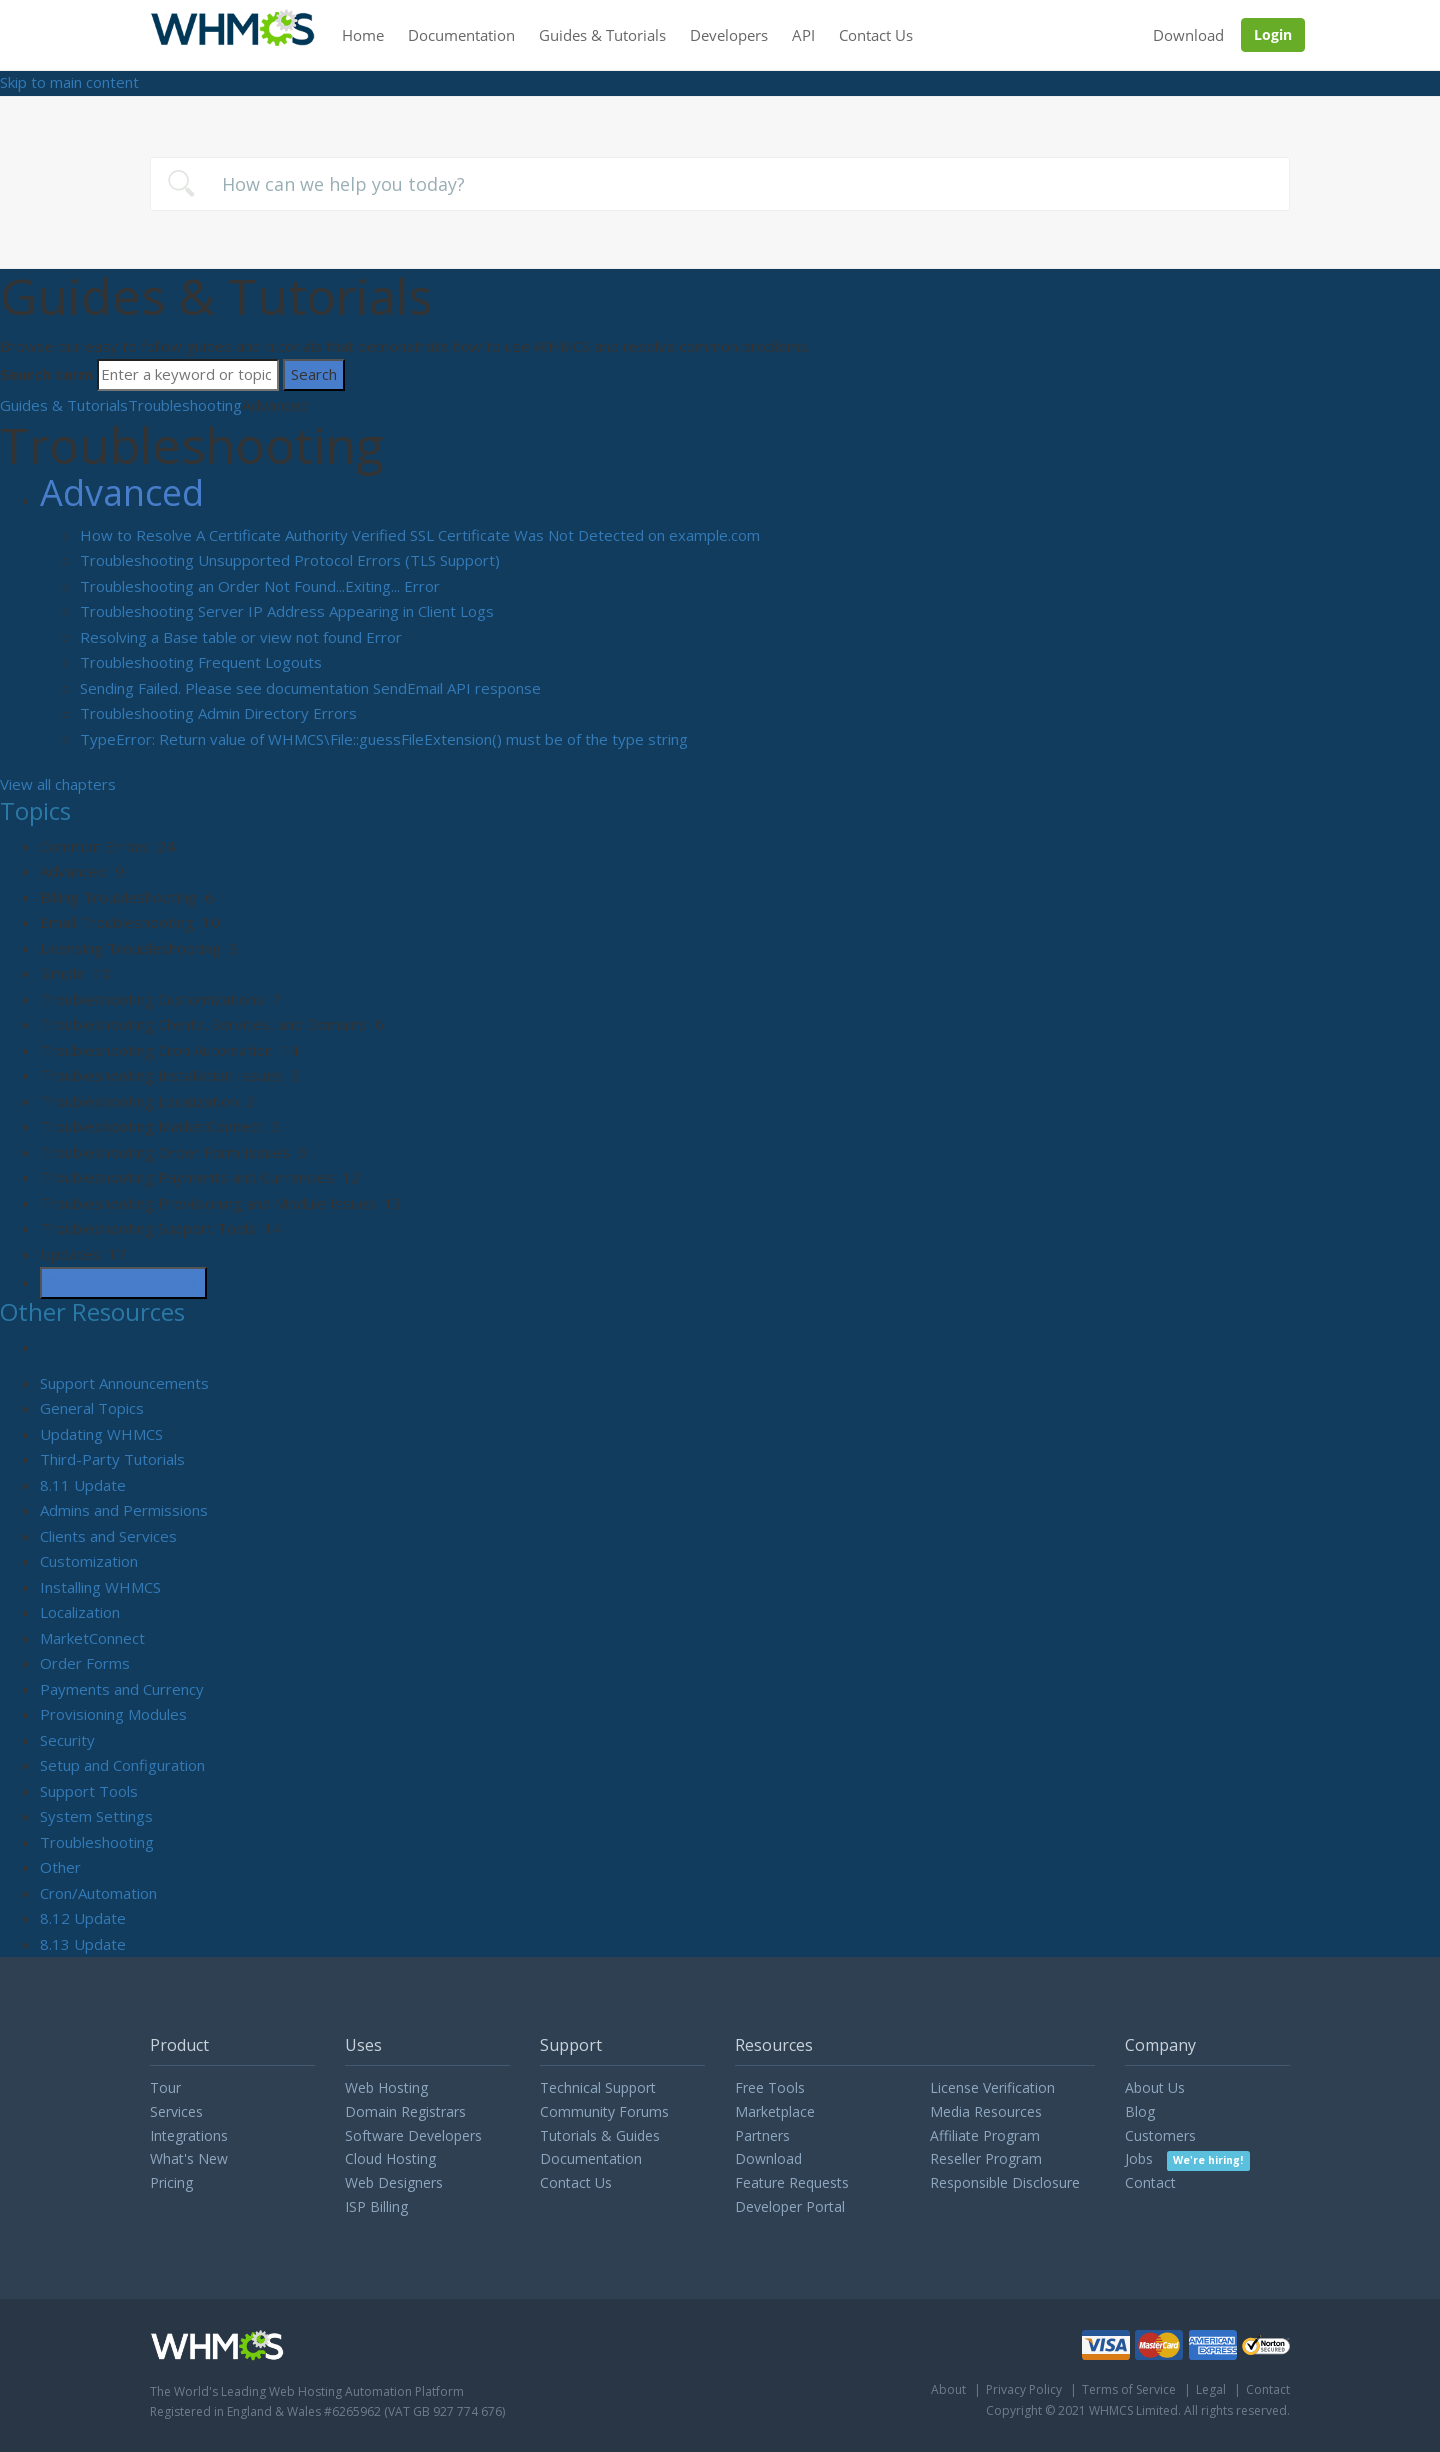 The image size is (1440, 2452). What do you see at coordinates (1129, 2389) in the screenshot?
I see `Terms of Service` at bounding box center [1129, 2389].